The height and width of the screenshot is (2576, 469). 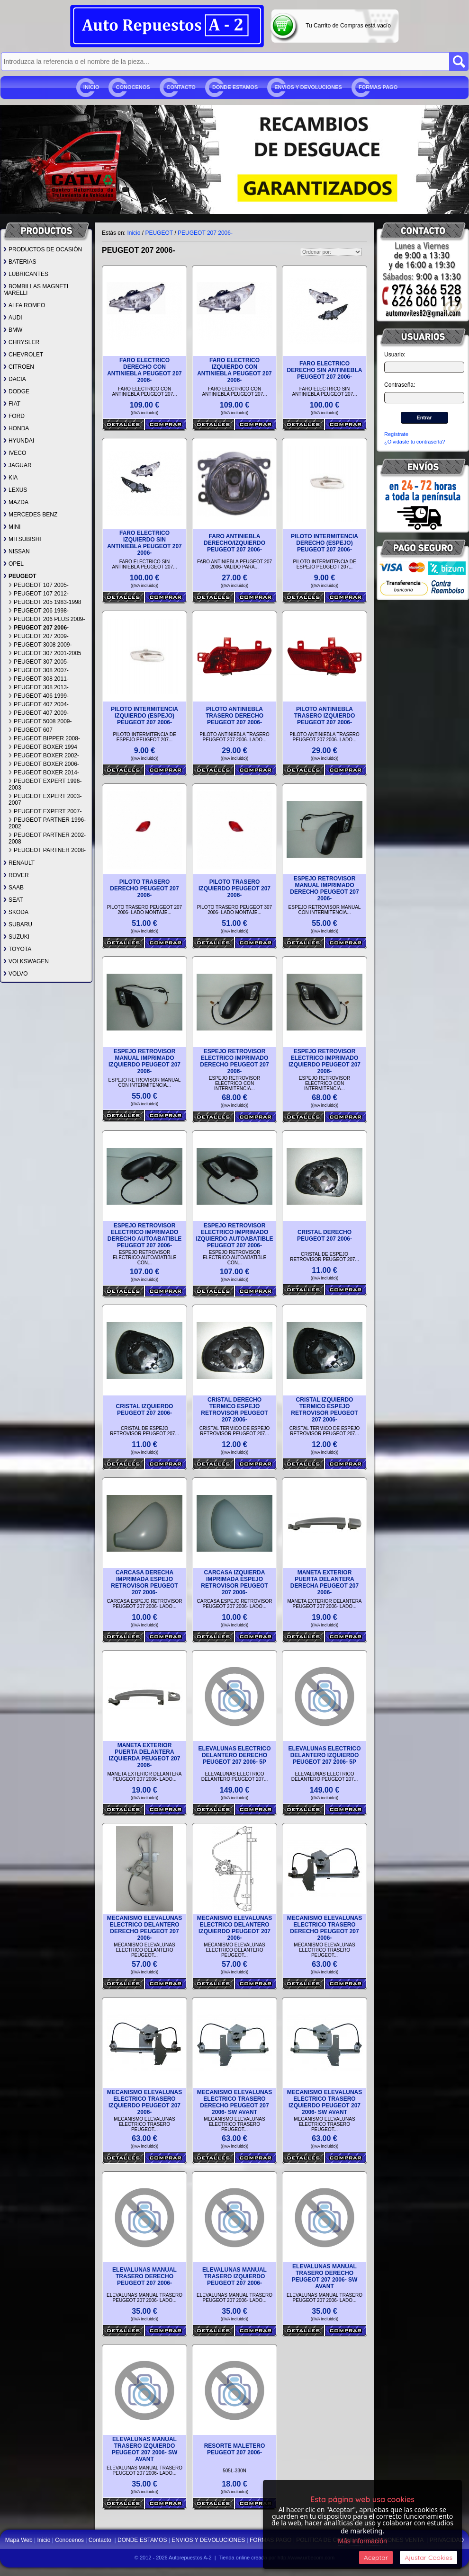 I want to click on PILOTO ANTINIEBLA TRASERO IZQUIERDO PEUGEOT 207 2006-, so click(x=324, y=716).